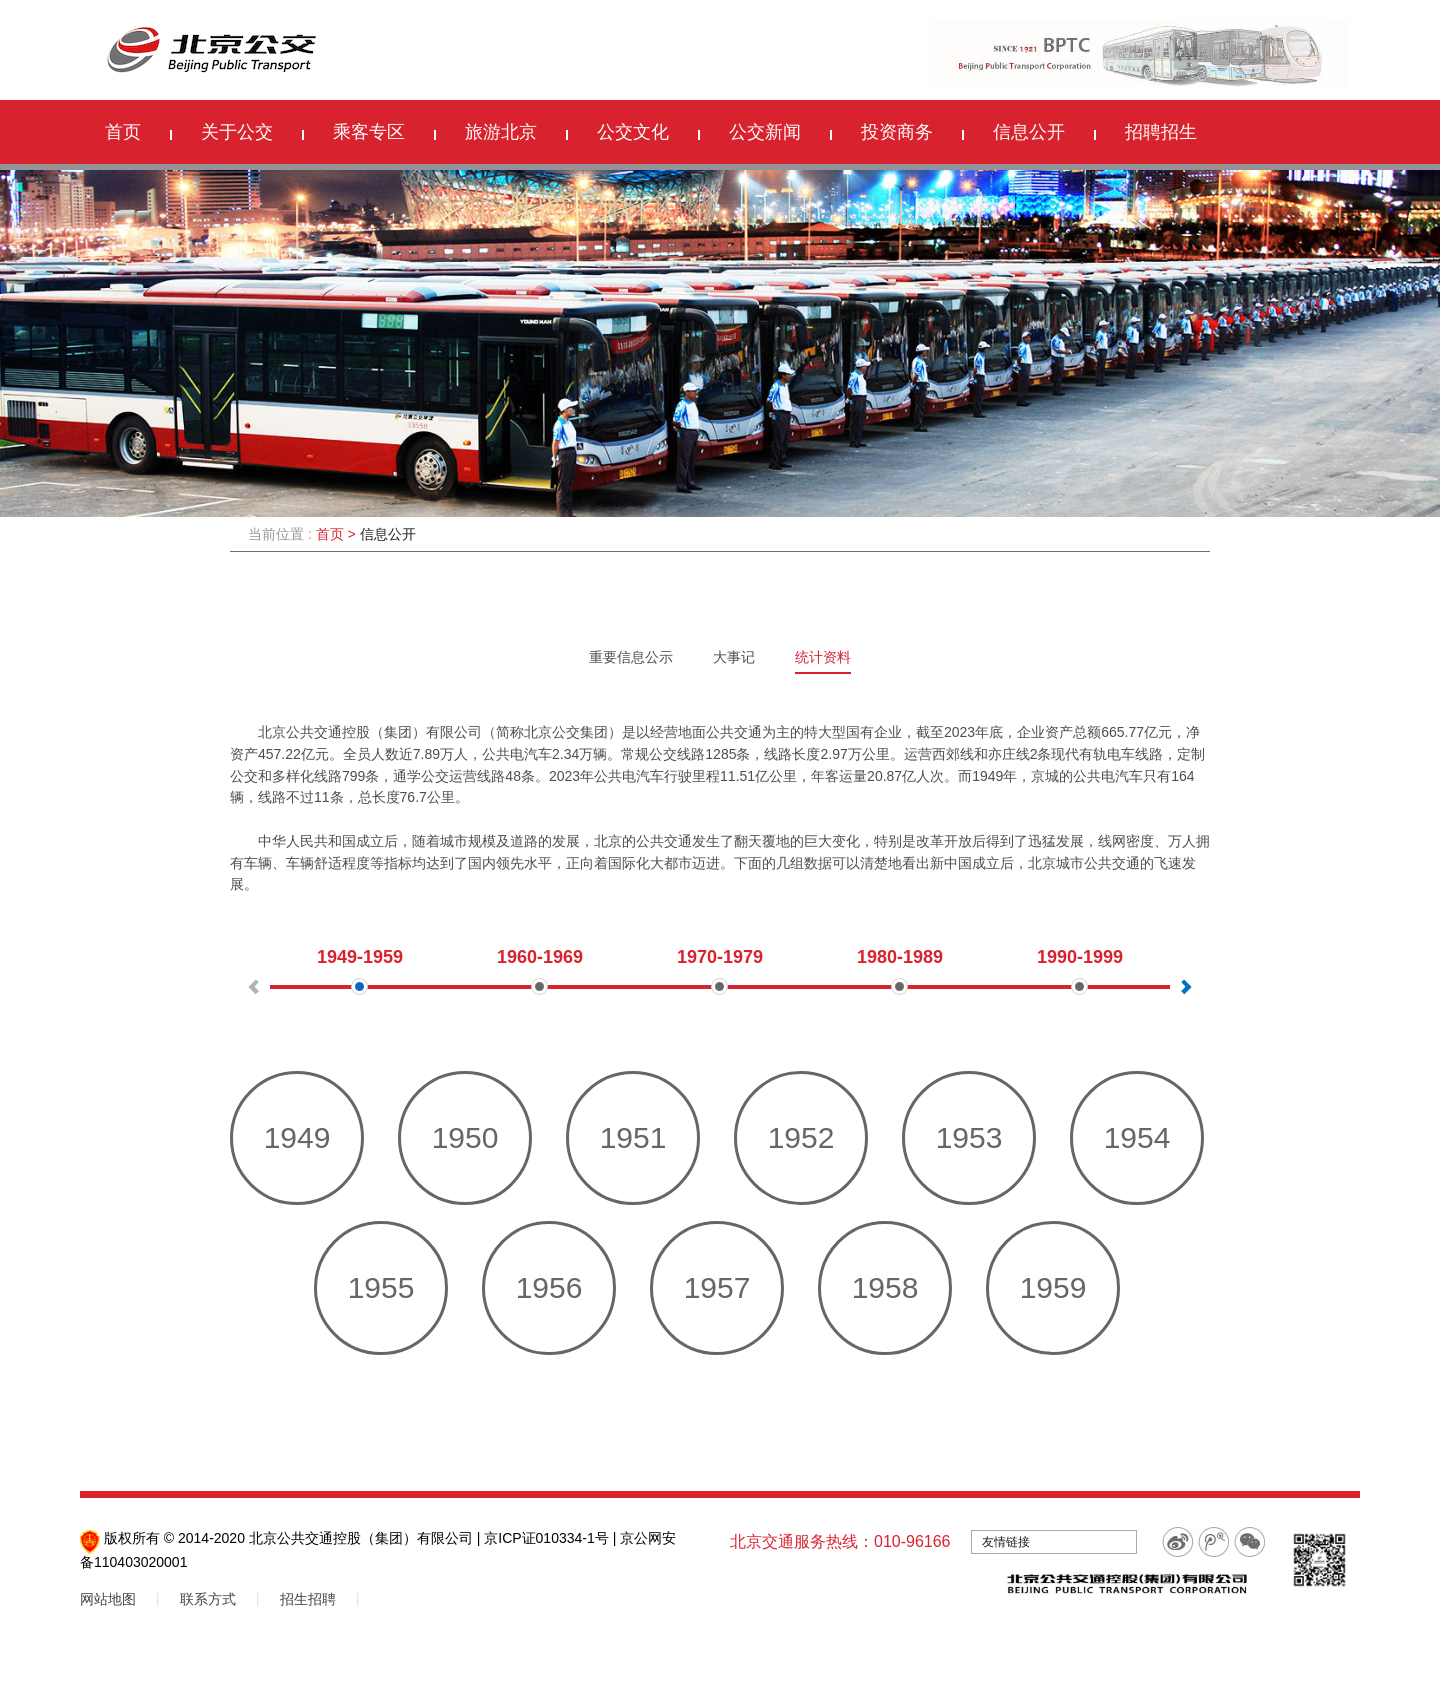 The image size is (1440, 1707). What do you see at coordinates (108, 1599) in the screenshot?
I see `网站地图` at bounding box center [108, 1599].